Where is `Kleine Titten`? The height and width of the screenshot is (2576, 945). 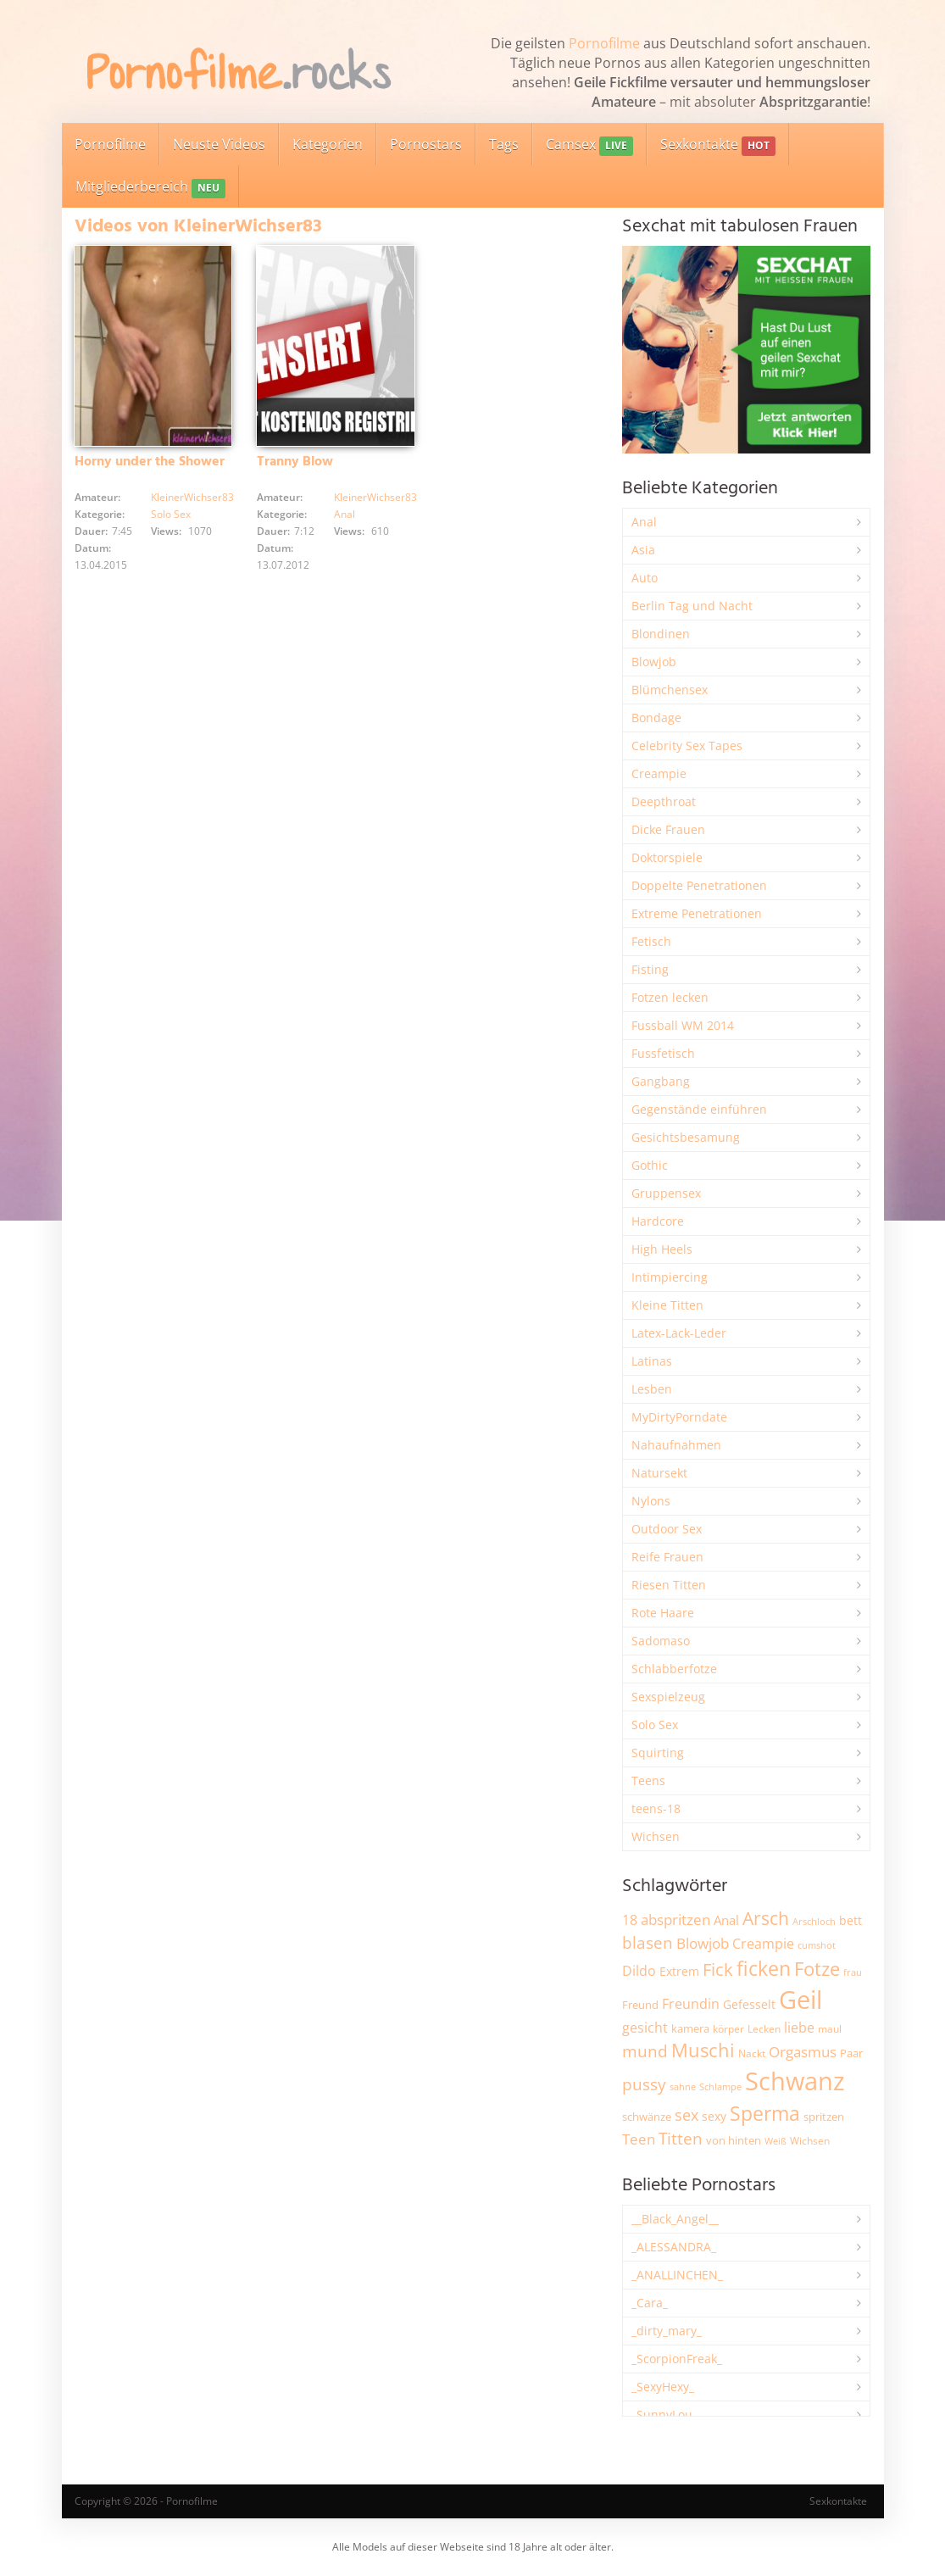 Kleine Titten is located at coordinates (667, 1305).